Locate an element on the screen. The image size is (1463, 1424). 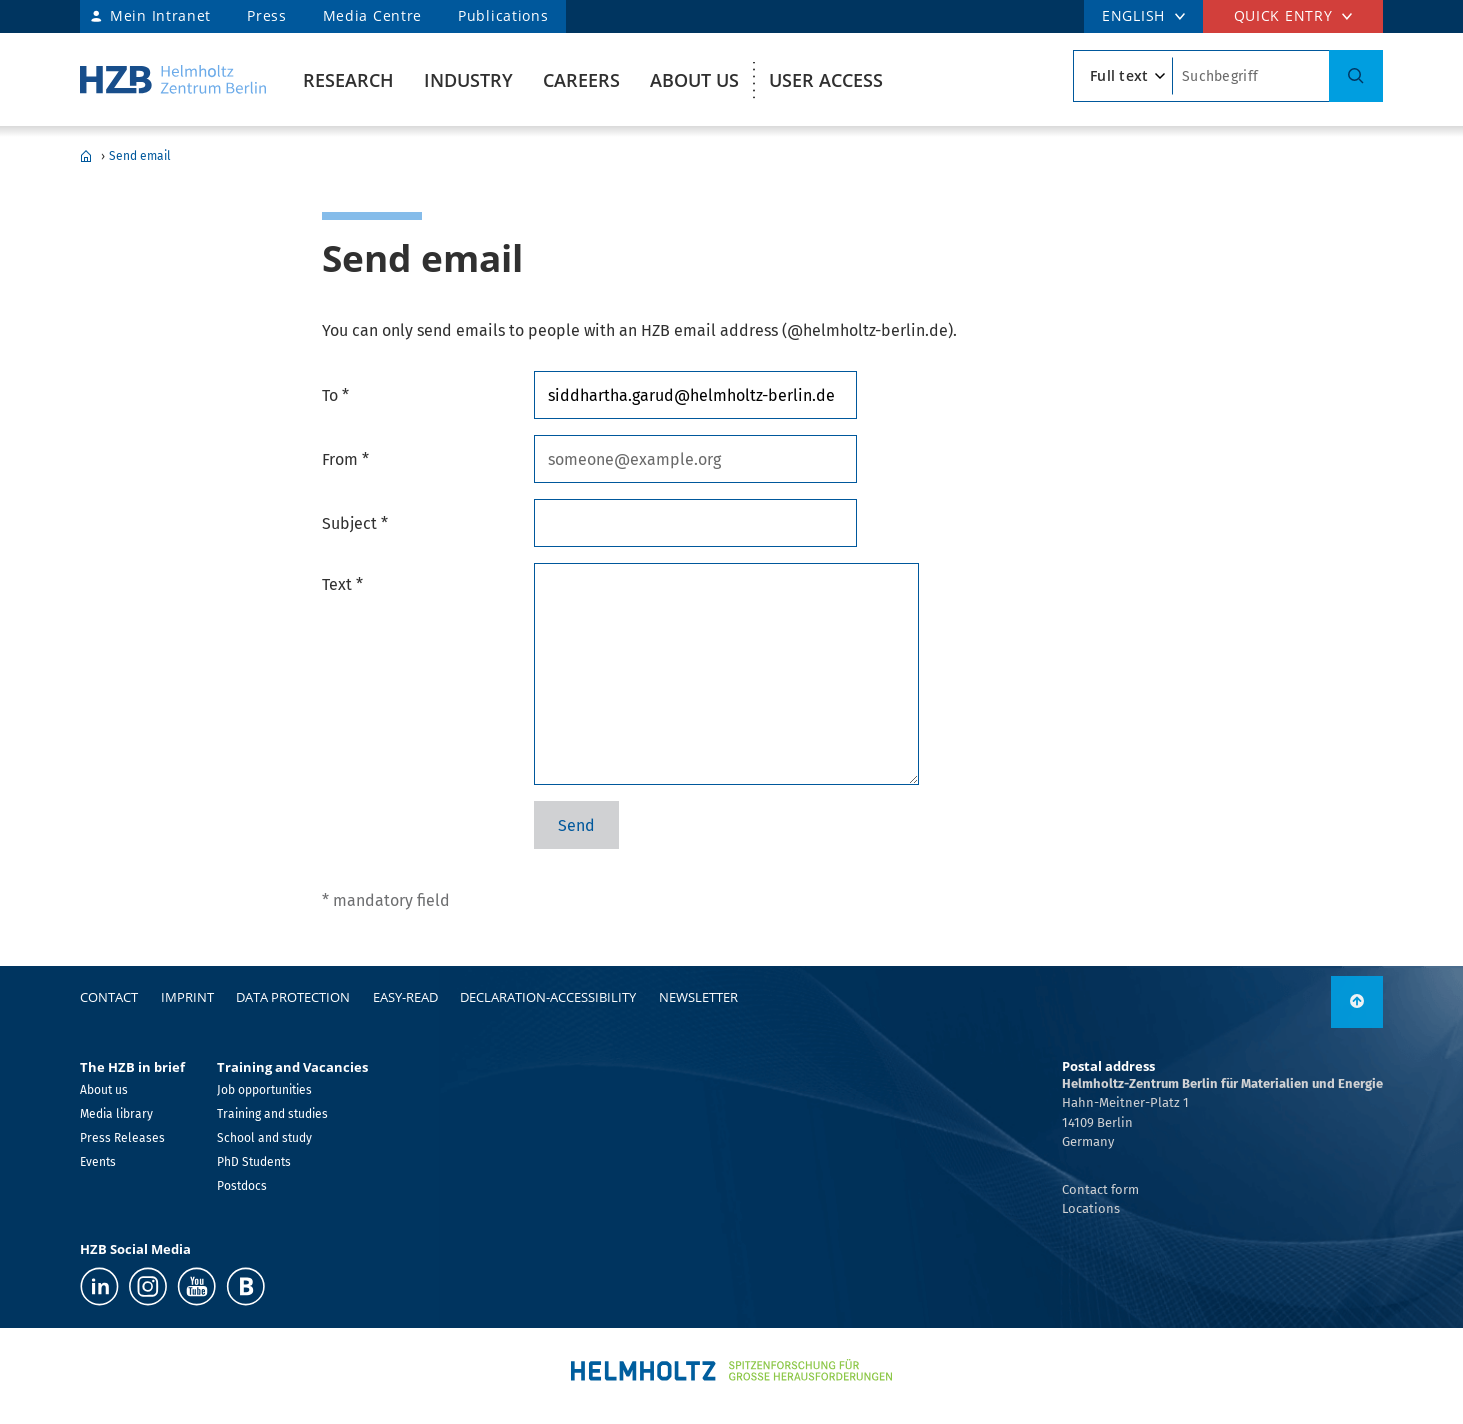
PhD Students is located at coordinates (254, 1162).